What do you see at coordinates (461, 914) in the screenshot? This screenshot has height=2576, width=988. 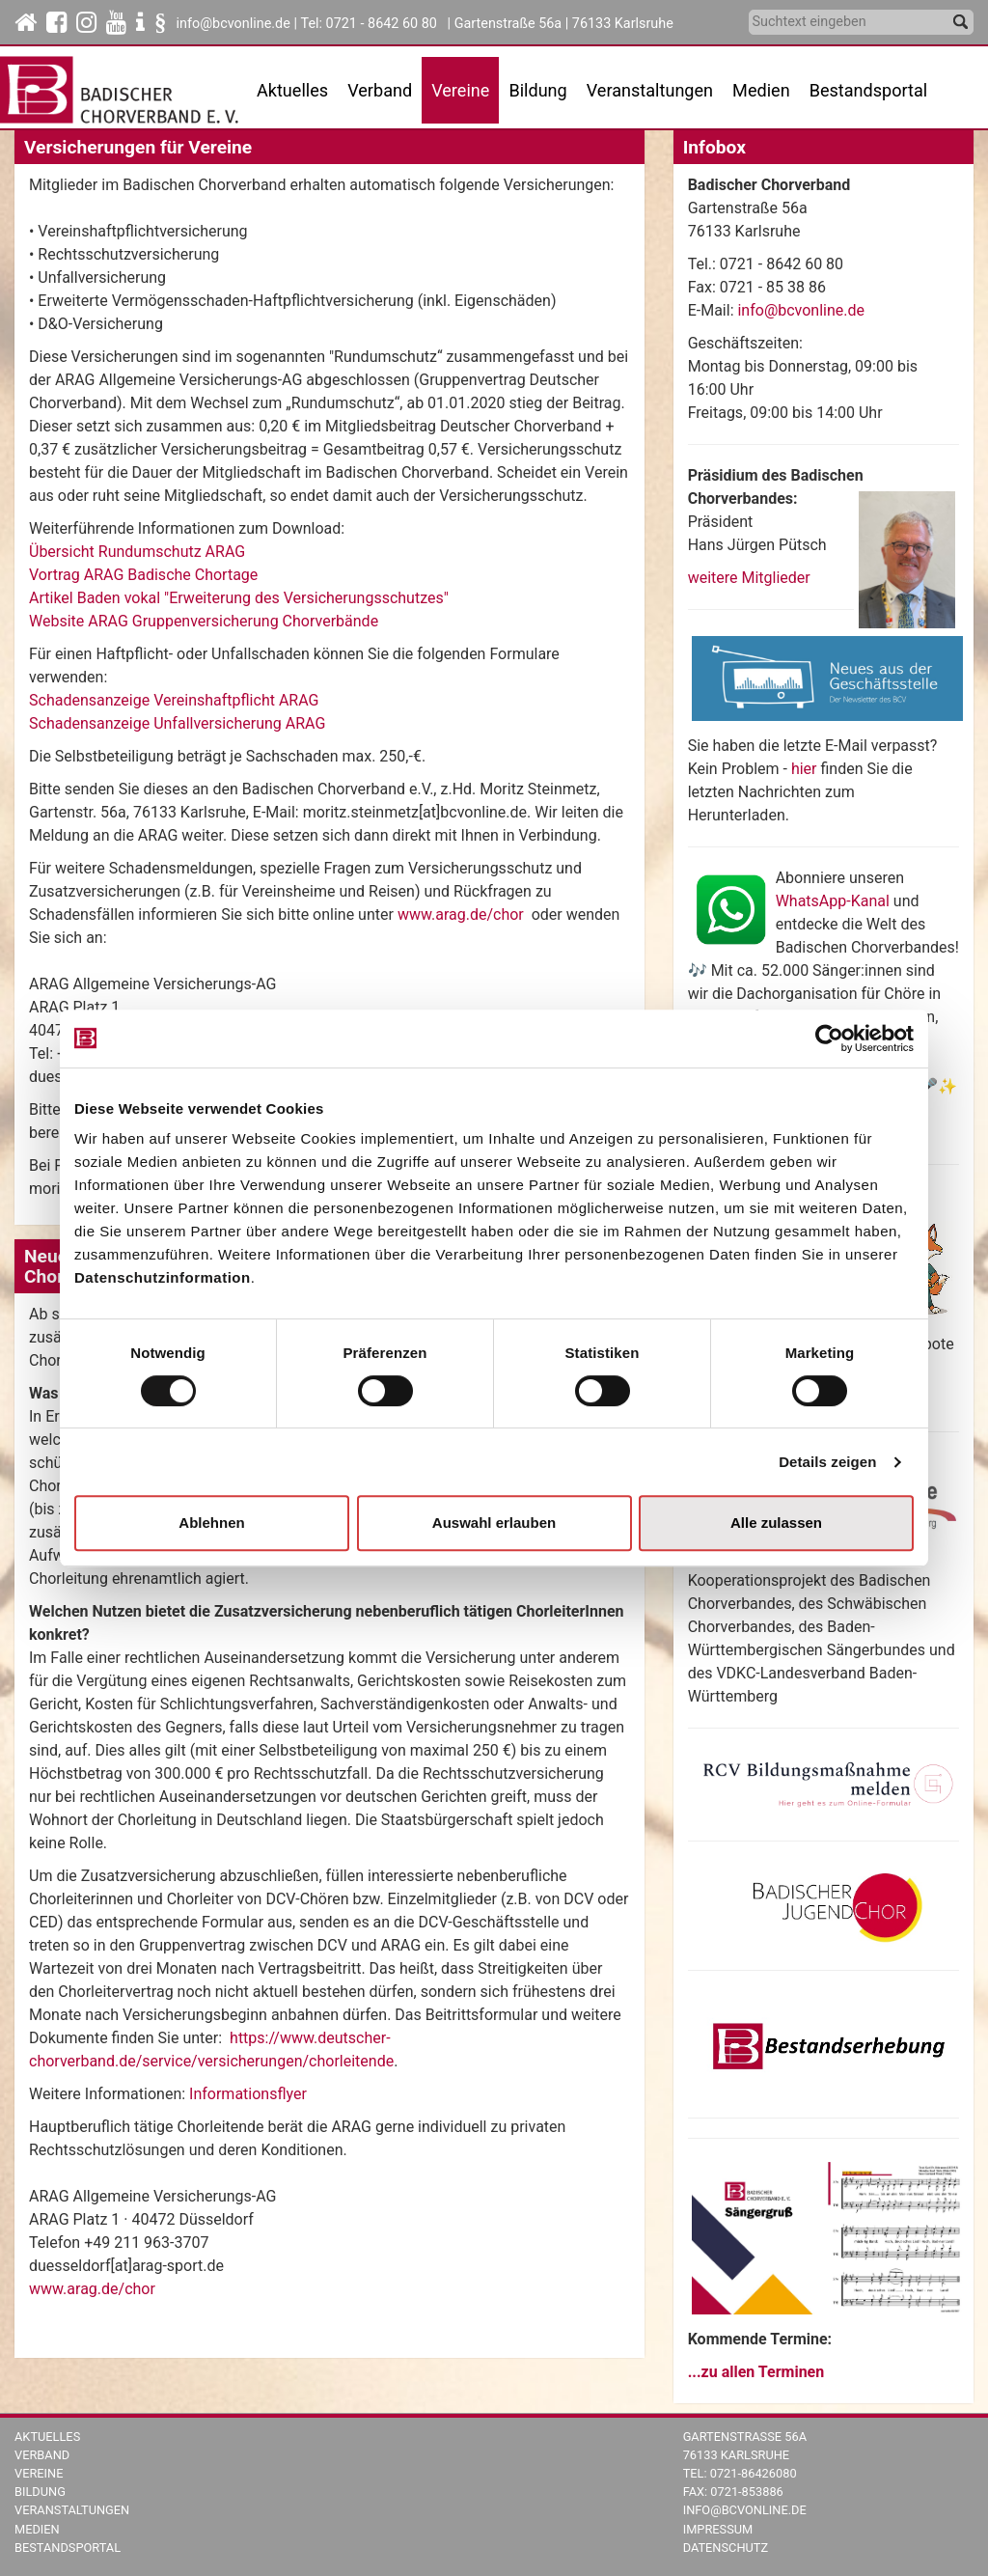 I see `www.arag.de/chor` at bounding box center [461, 914].